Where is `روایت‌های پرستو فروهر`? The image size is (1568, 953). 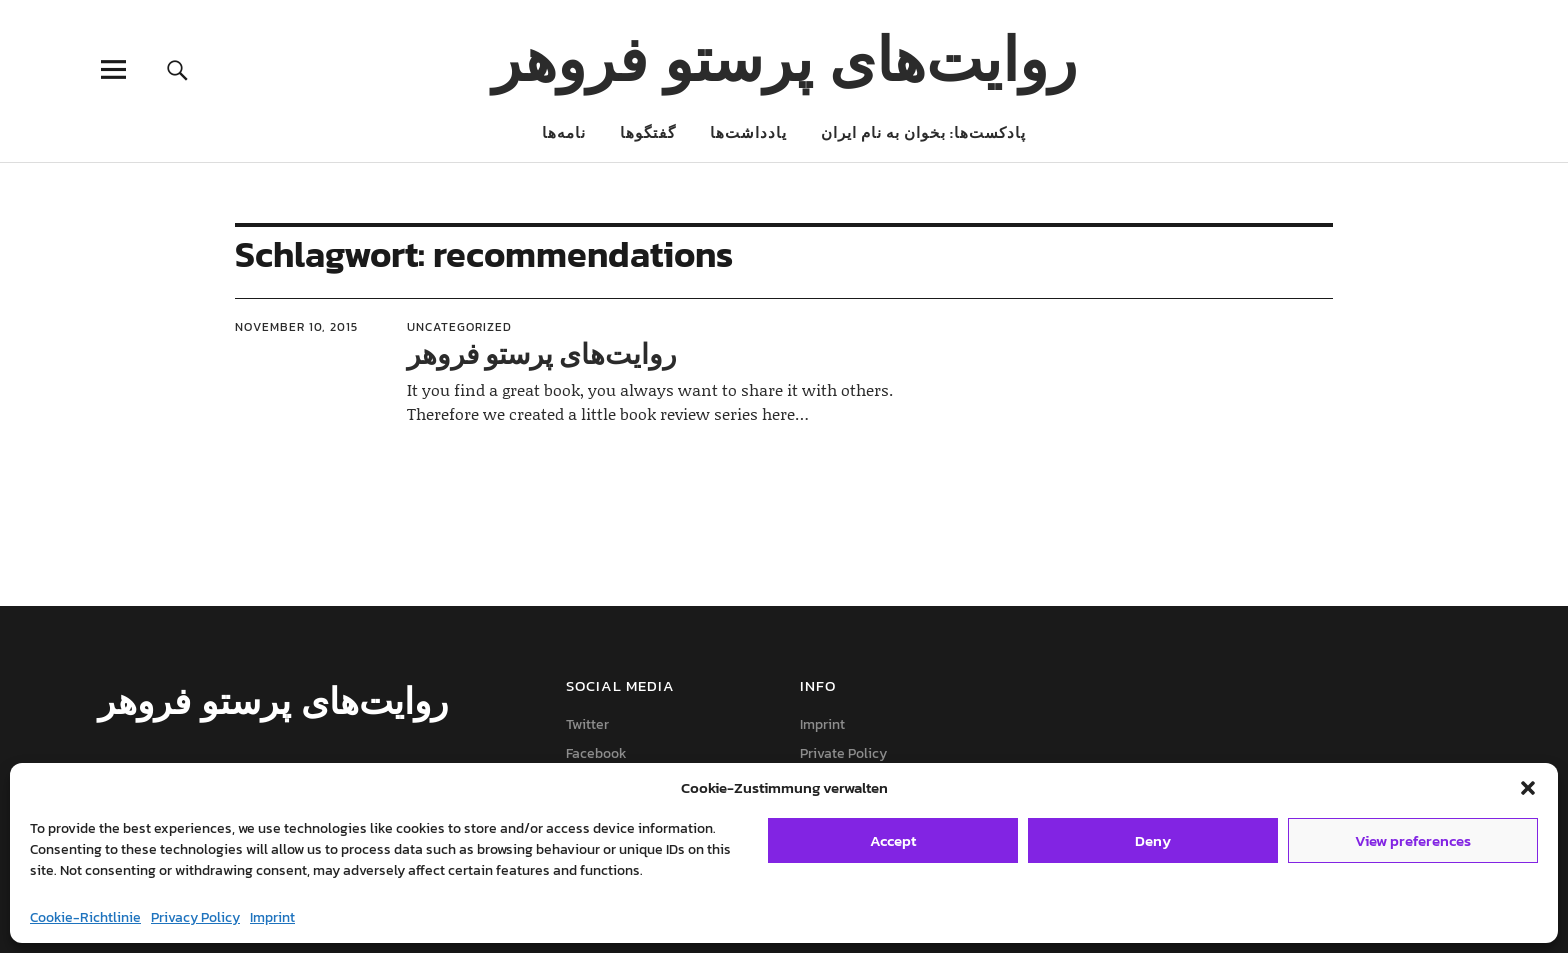 روایت‌های پرستو فروهر is located at coordinates (784, 57).